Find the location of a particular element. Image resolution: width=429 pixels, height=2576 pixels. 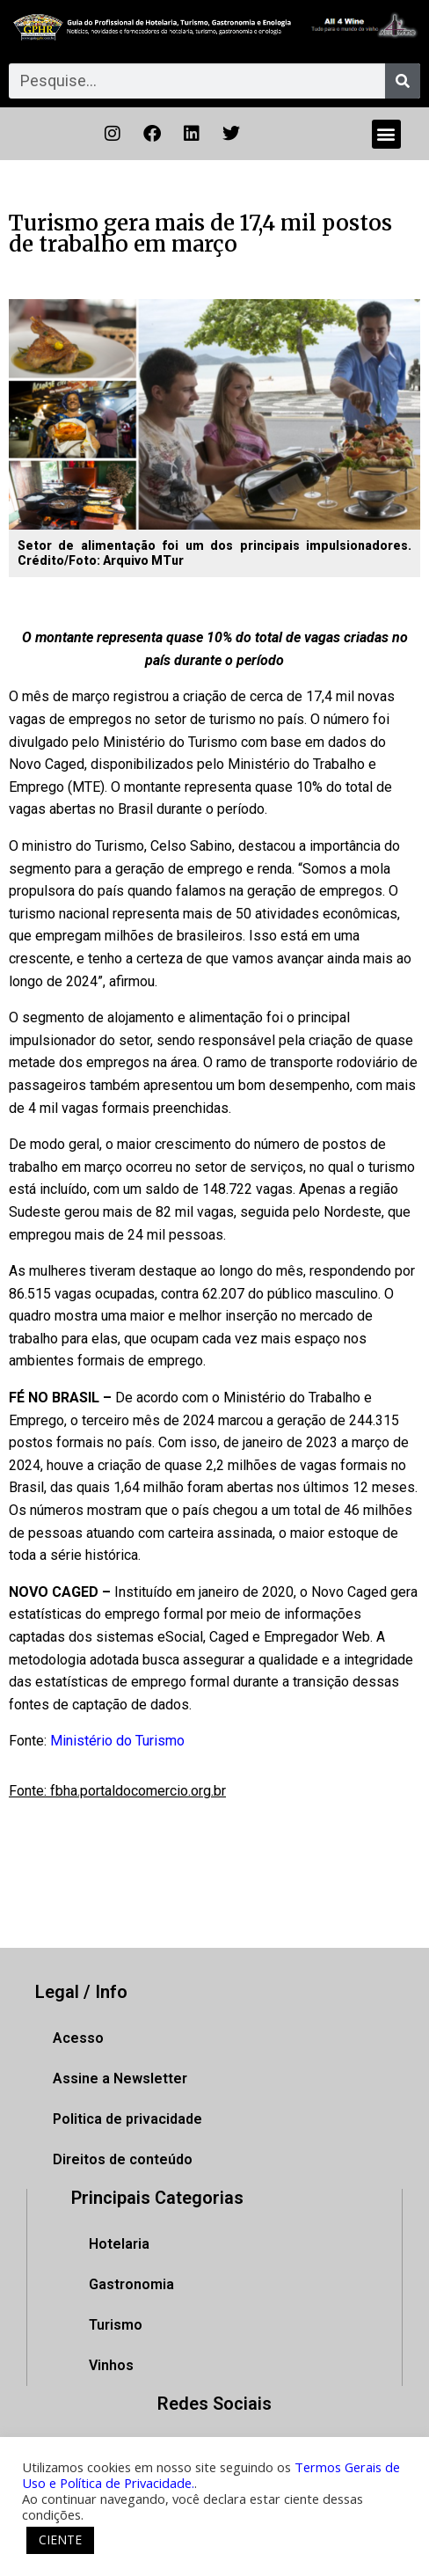

Acesso is located at coordinates (78, 2038).